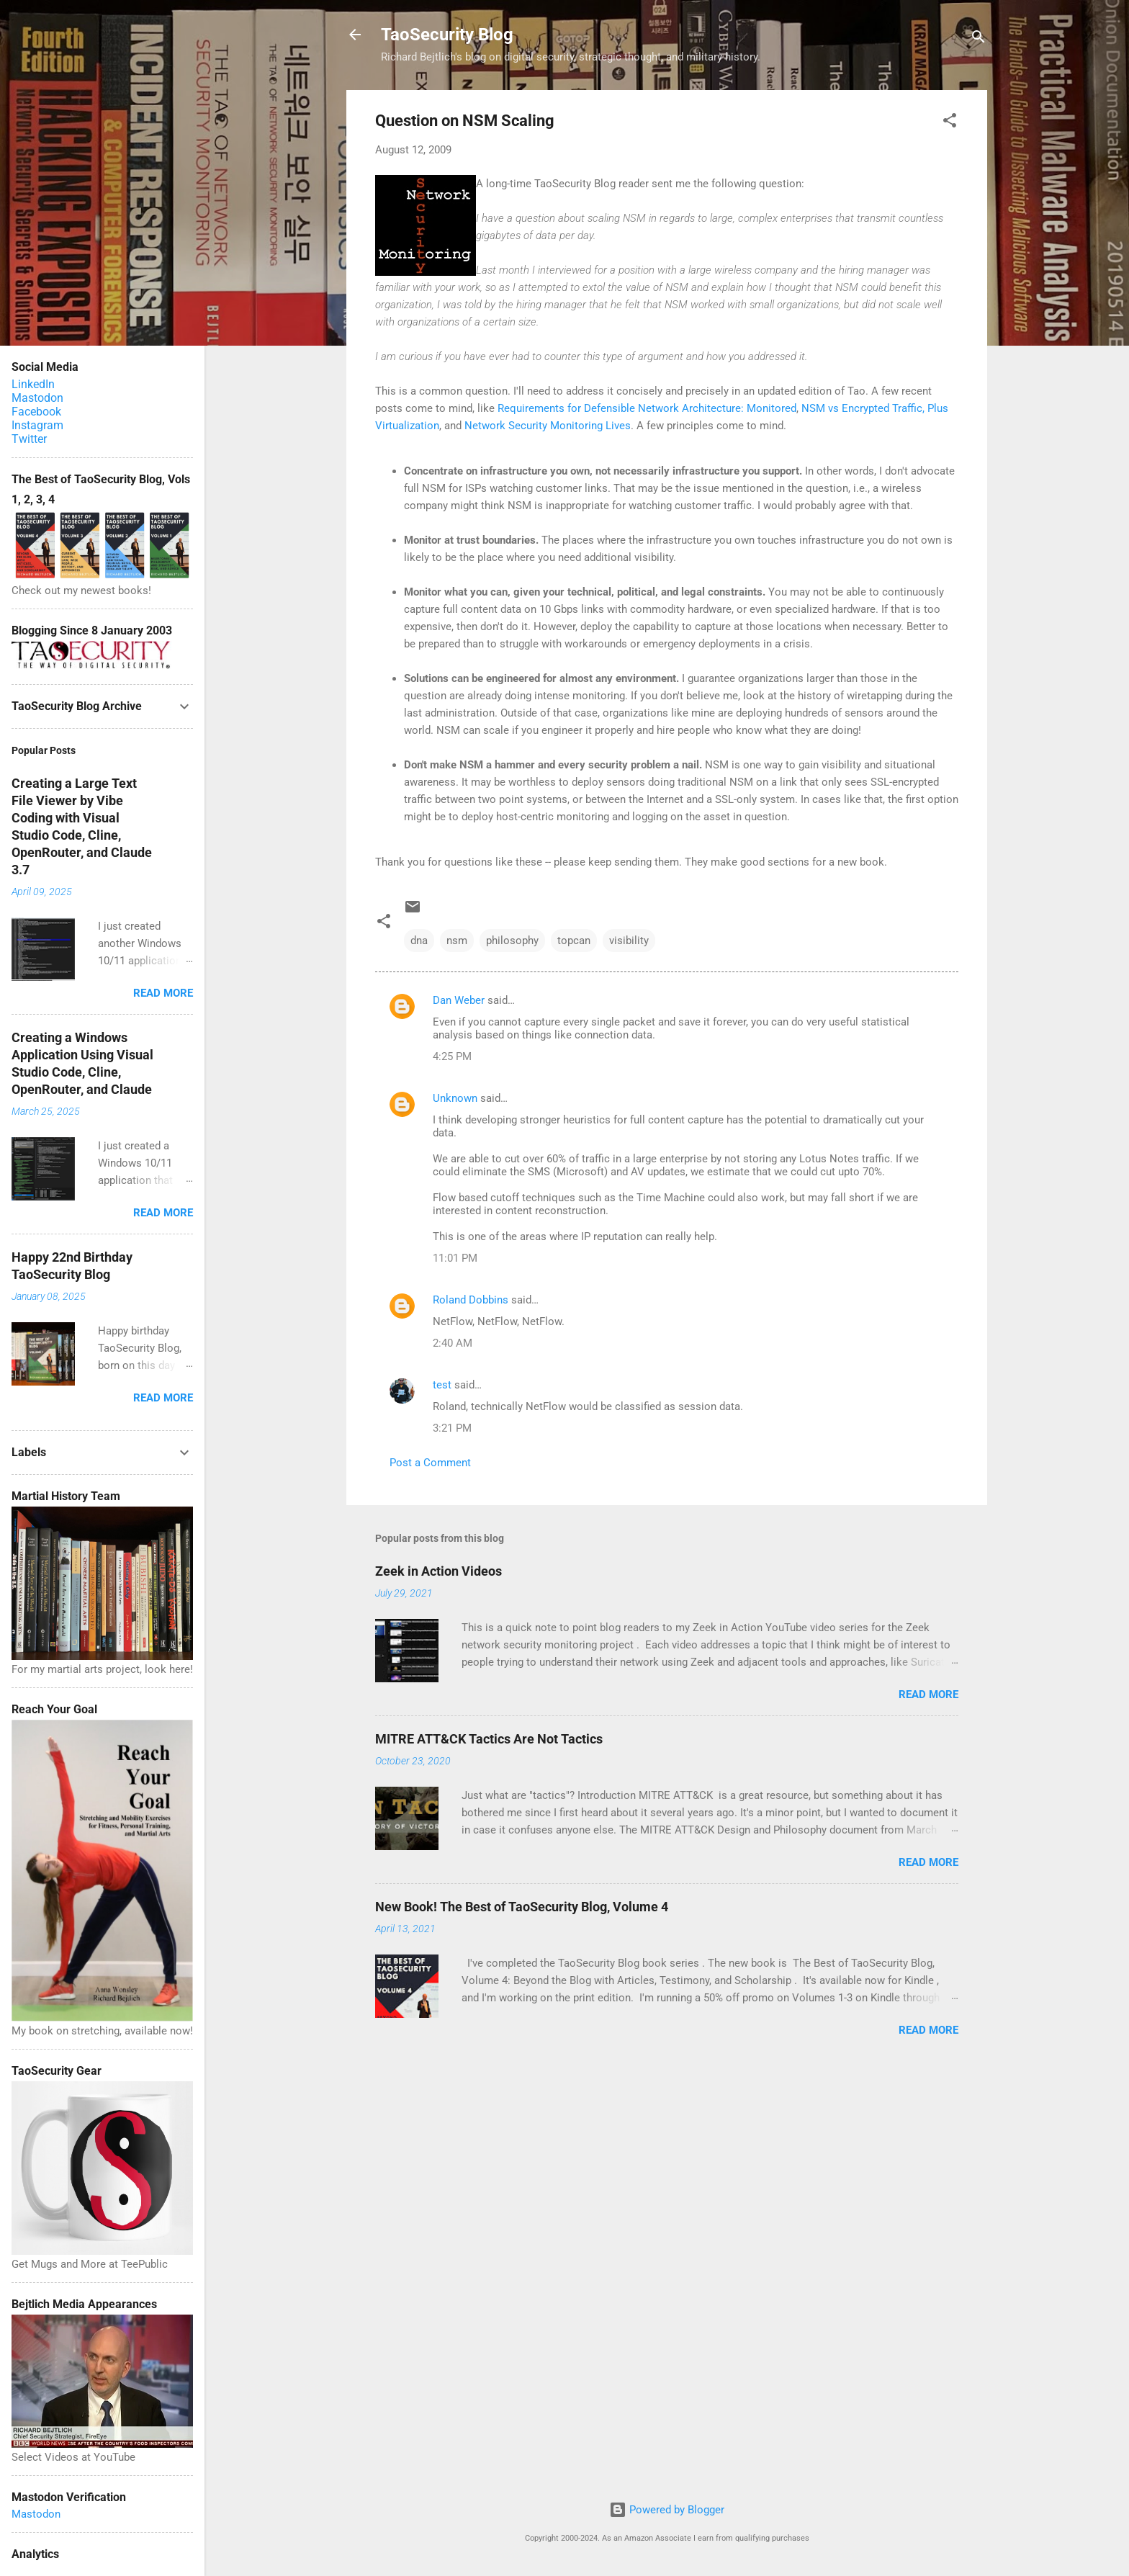 The height and width of the screenshot is (2576, 1129). What do you see at coordinates (36, 411) in the screenshot?
I see `Facebook` at bounding box center [36, 411].